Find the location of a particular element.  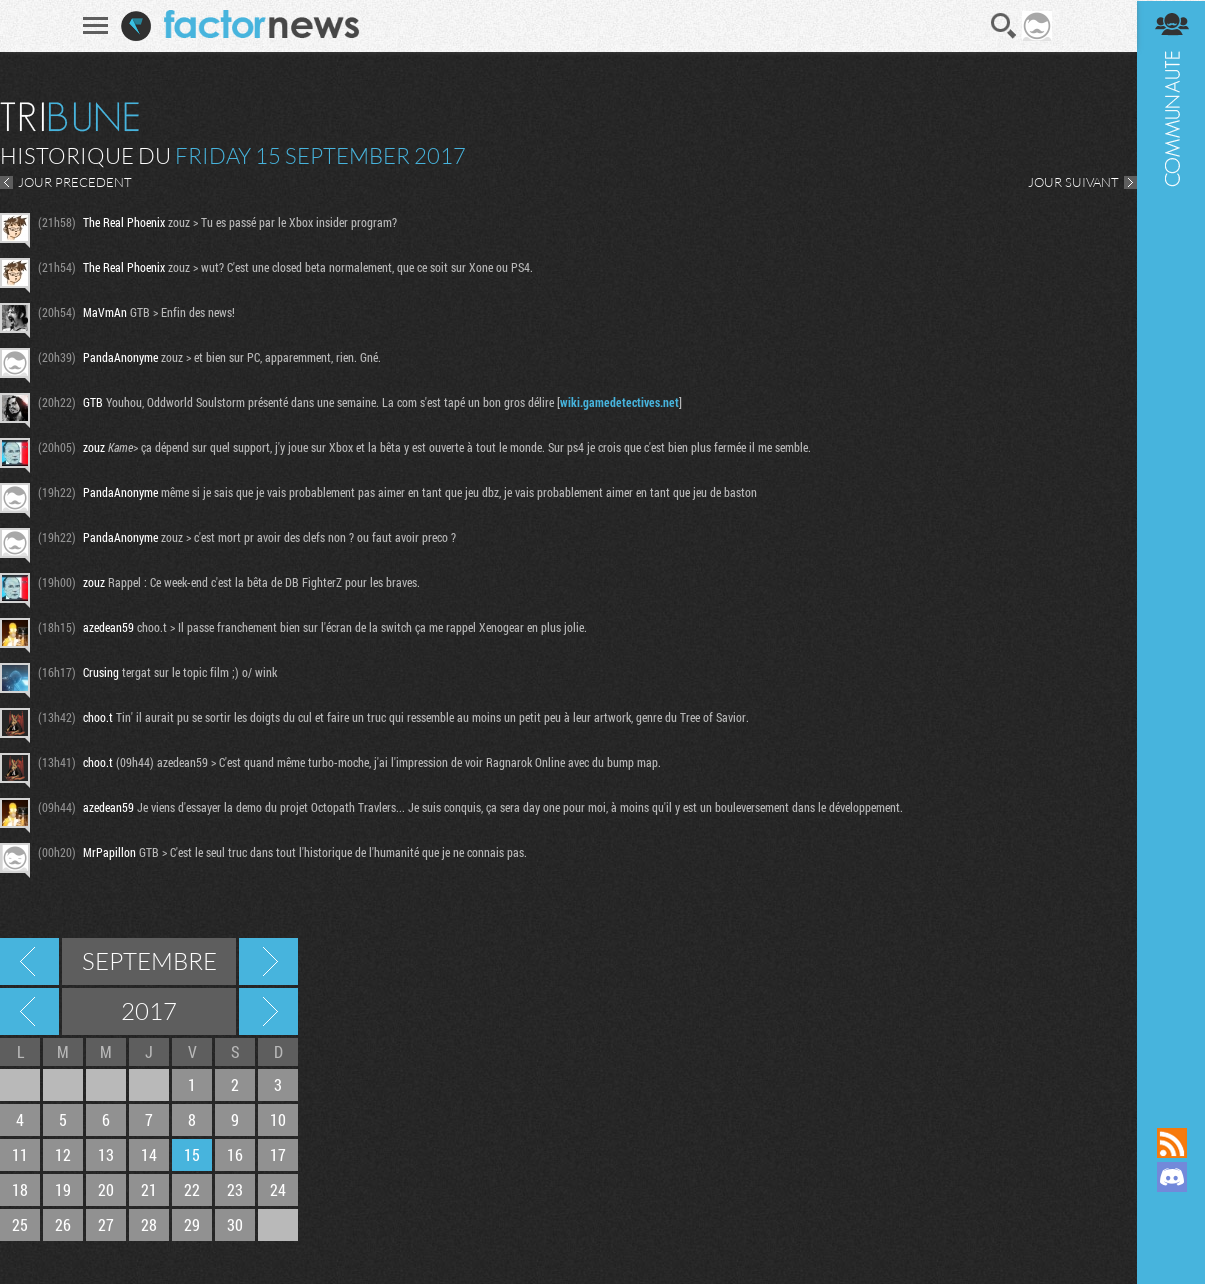

21 is located at coordinates (149, 1189).